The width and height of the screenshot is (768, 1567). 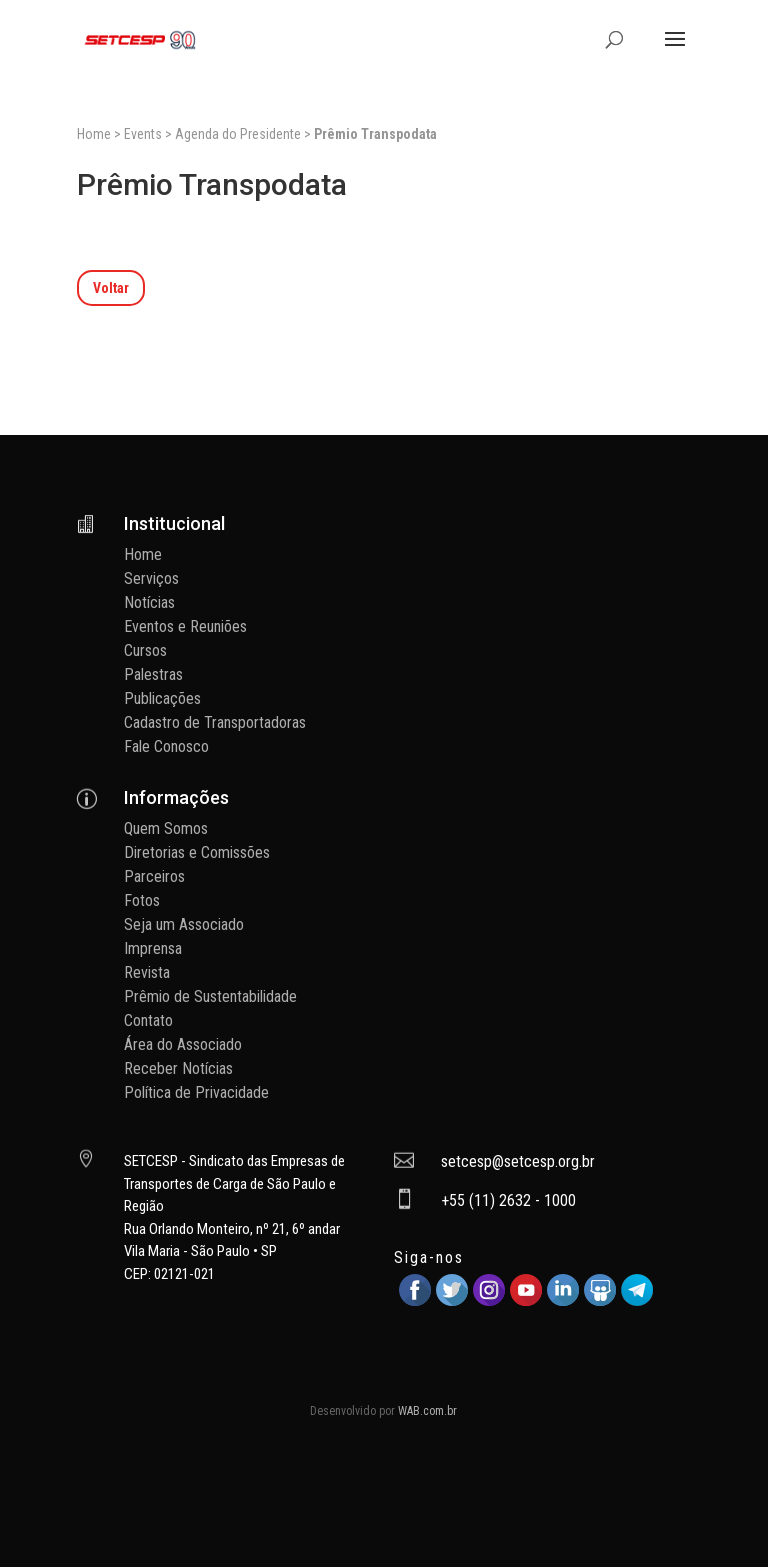 I want to click on setcesp@setcesp.org.br, so click(x=518, y=1161).